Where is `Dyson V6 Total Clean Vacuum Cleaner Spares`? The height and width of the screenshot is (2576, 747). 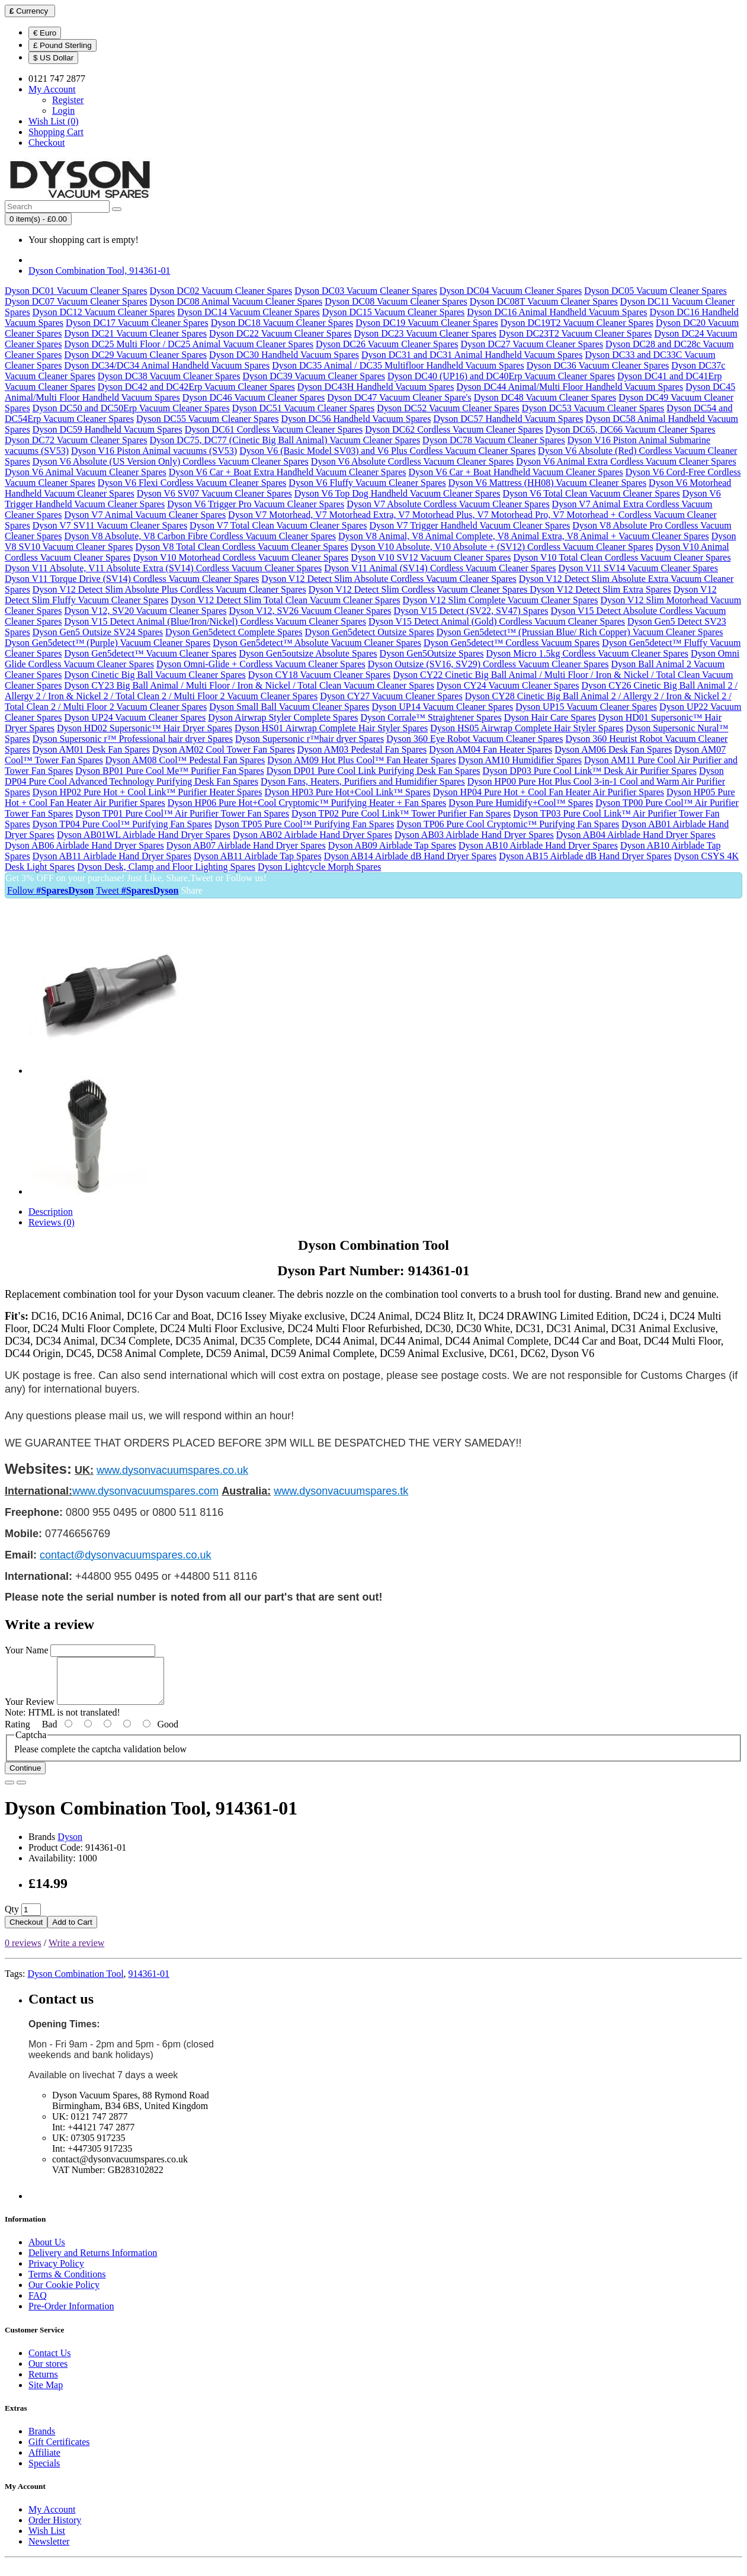 Dyson V6 Total Clean Vacuum Cleaner Spares is located at coordinates (591, 493).